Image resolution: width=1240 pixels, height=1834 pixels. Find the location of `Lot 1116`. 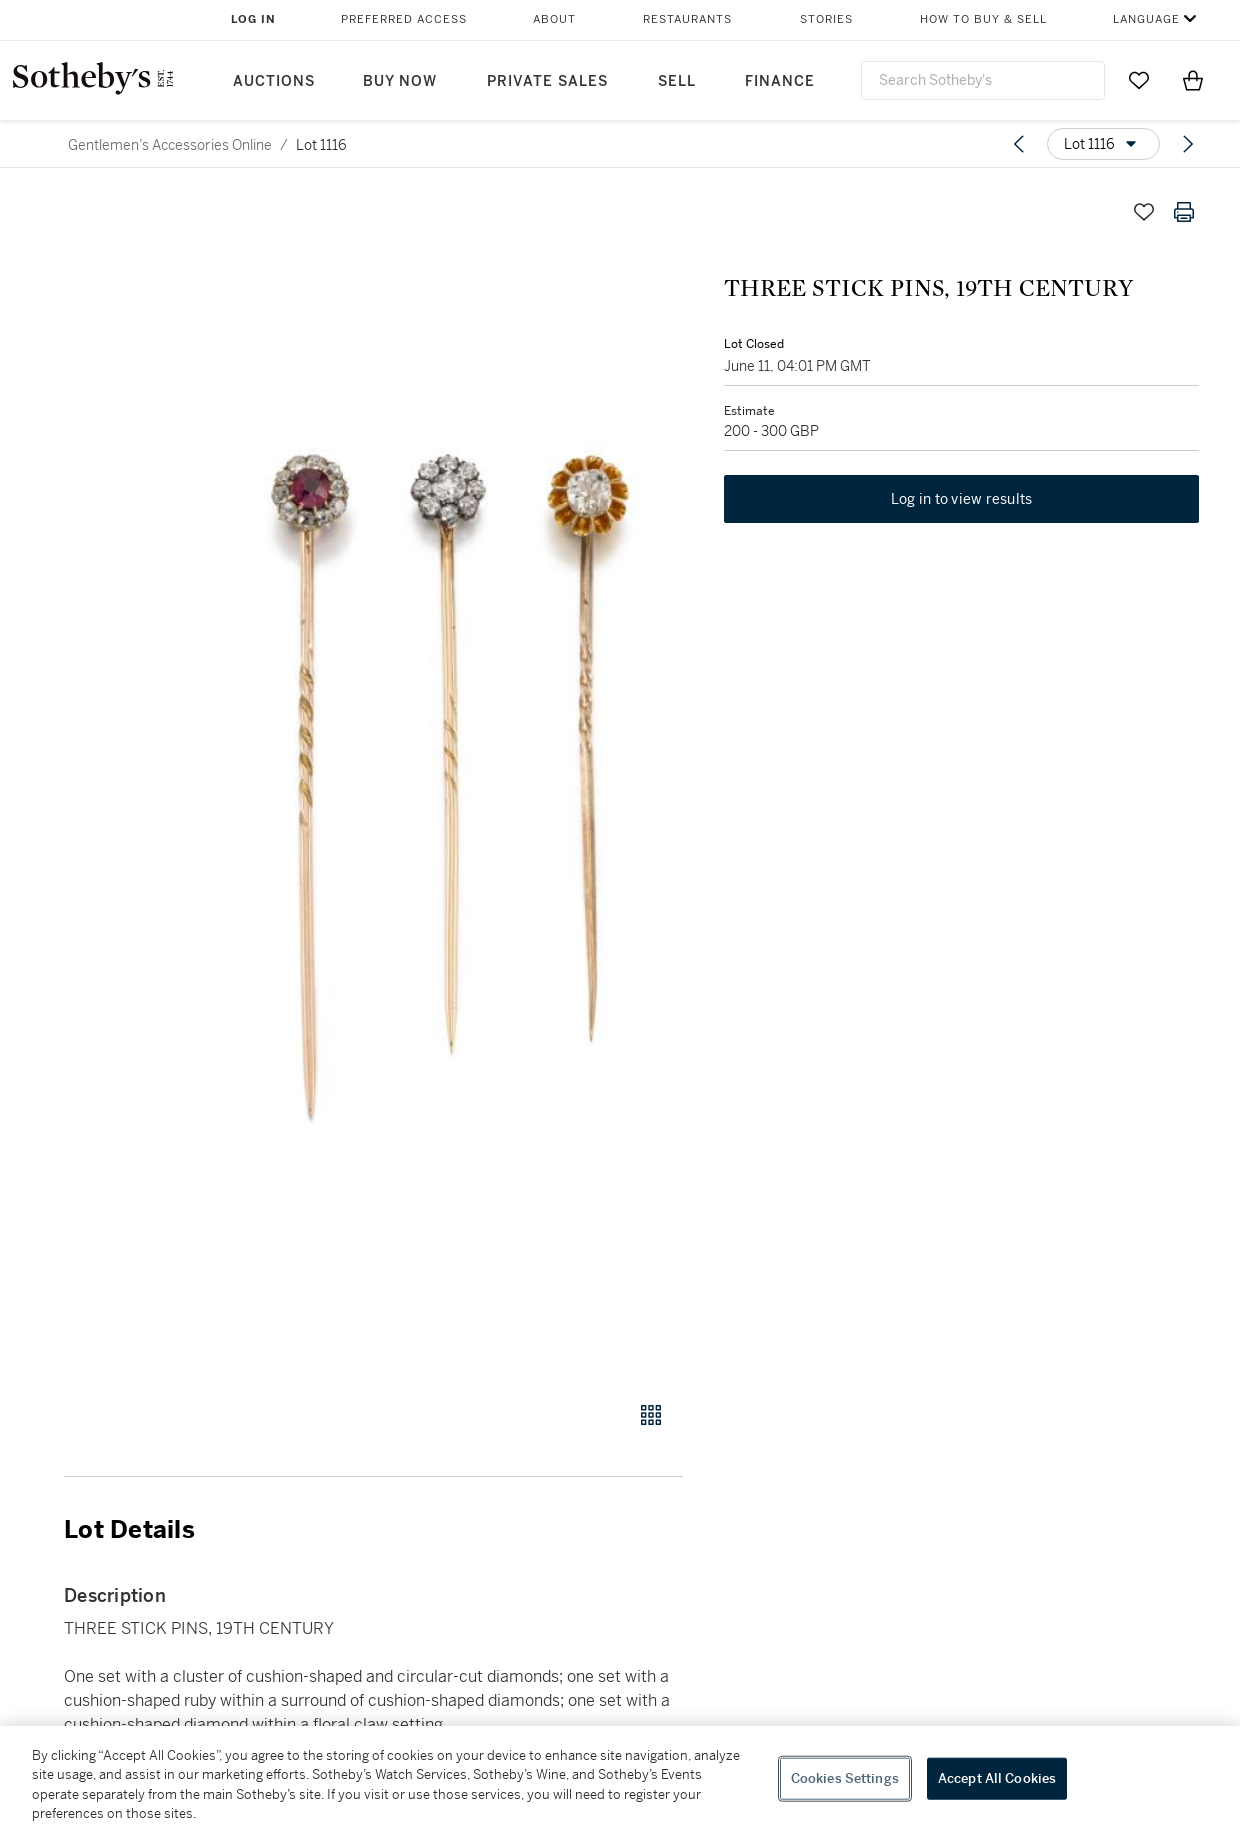

Lot 1116 is located at coordinates (321, 145).